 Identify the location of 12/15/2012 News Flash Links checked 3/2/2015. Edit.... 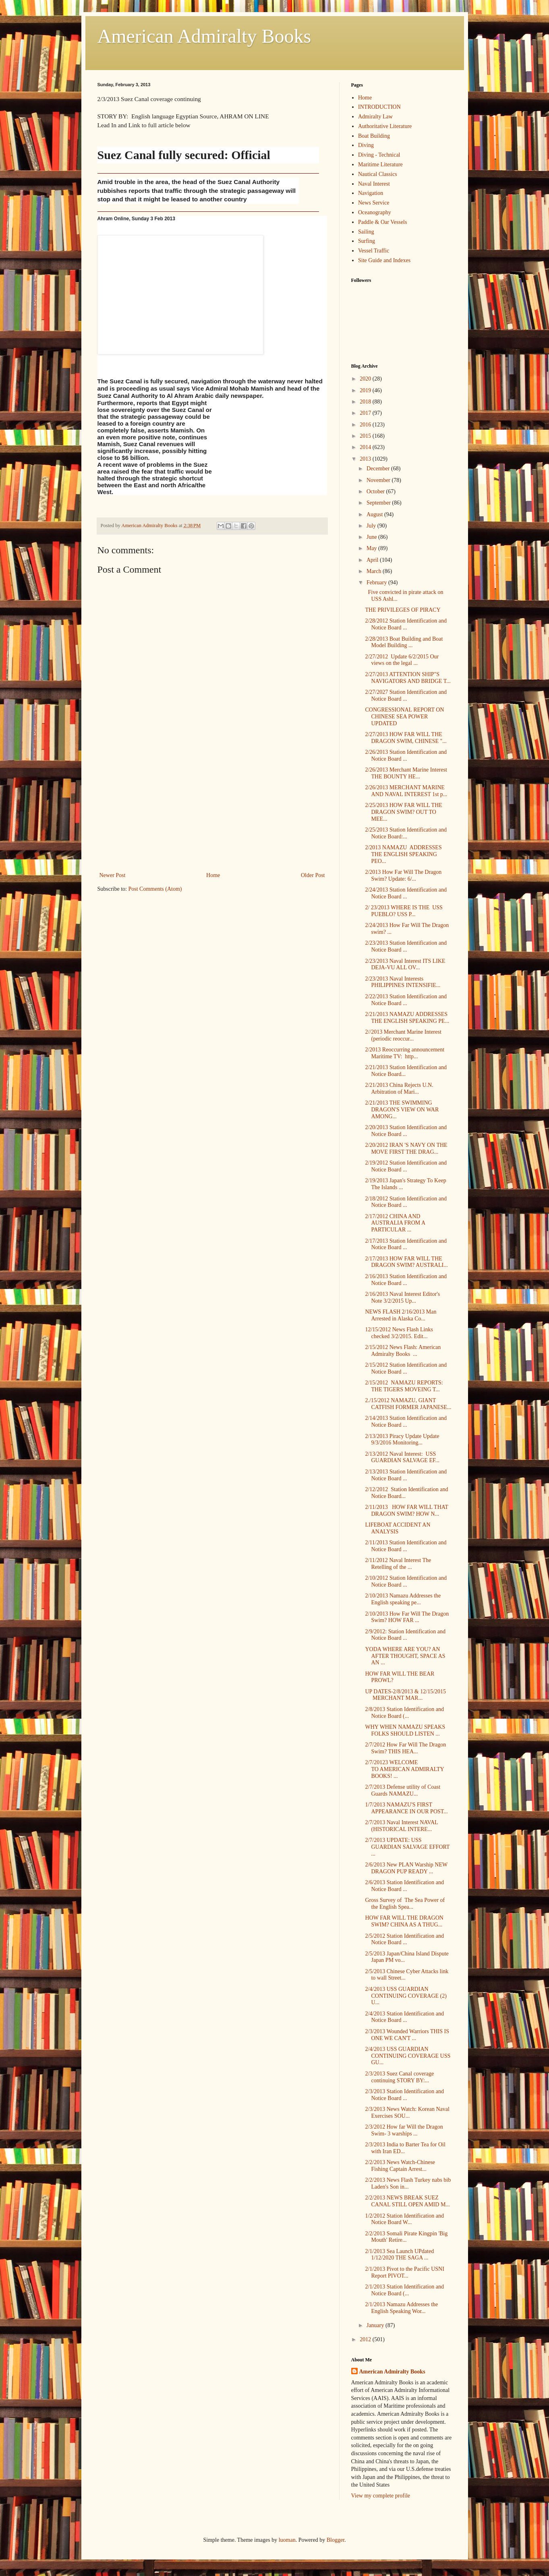
(399, 1332).